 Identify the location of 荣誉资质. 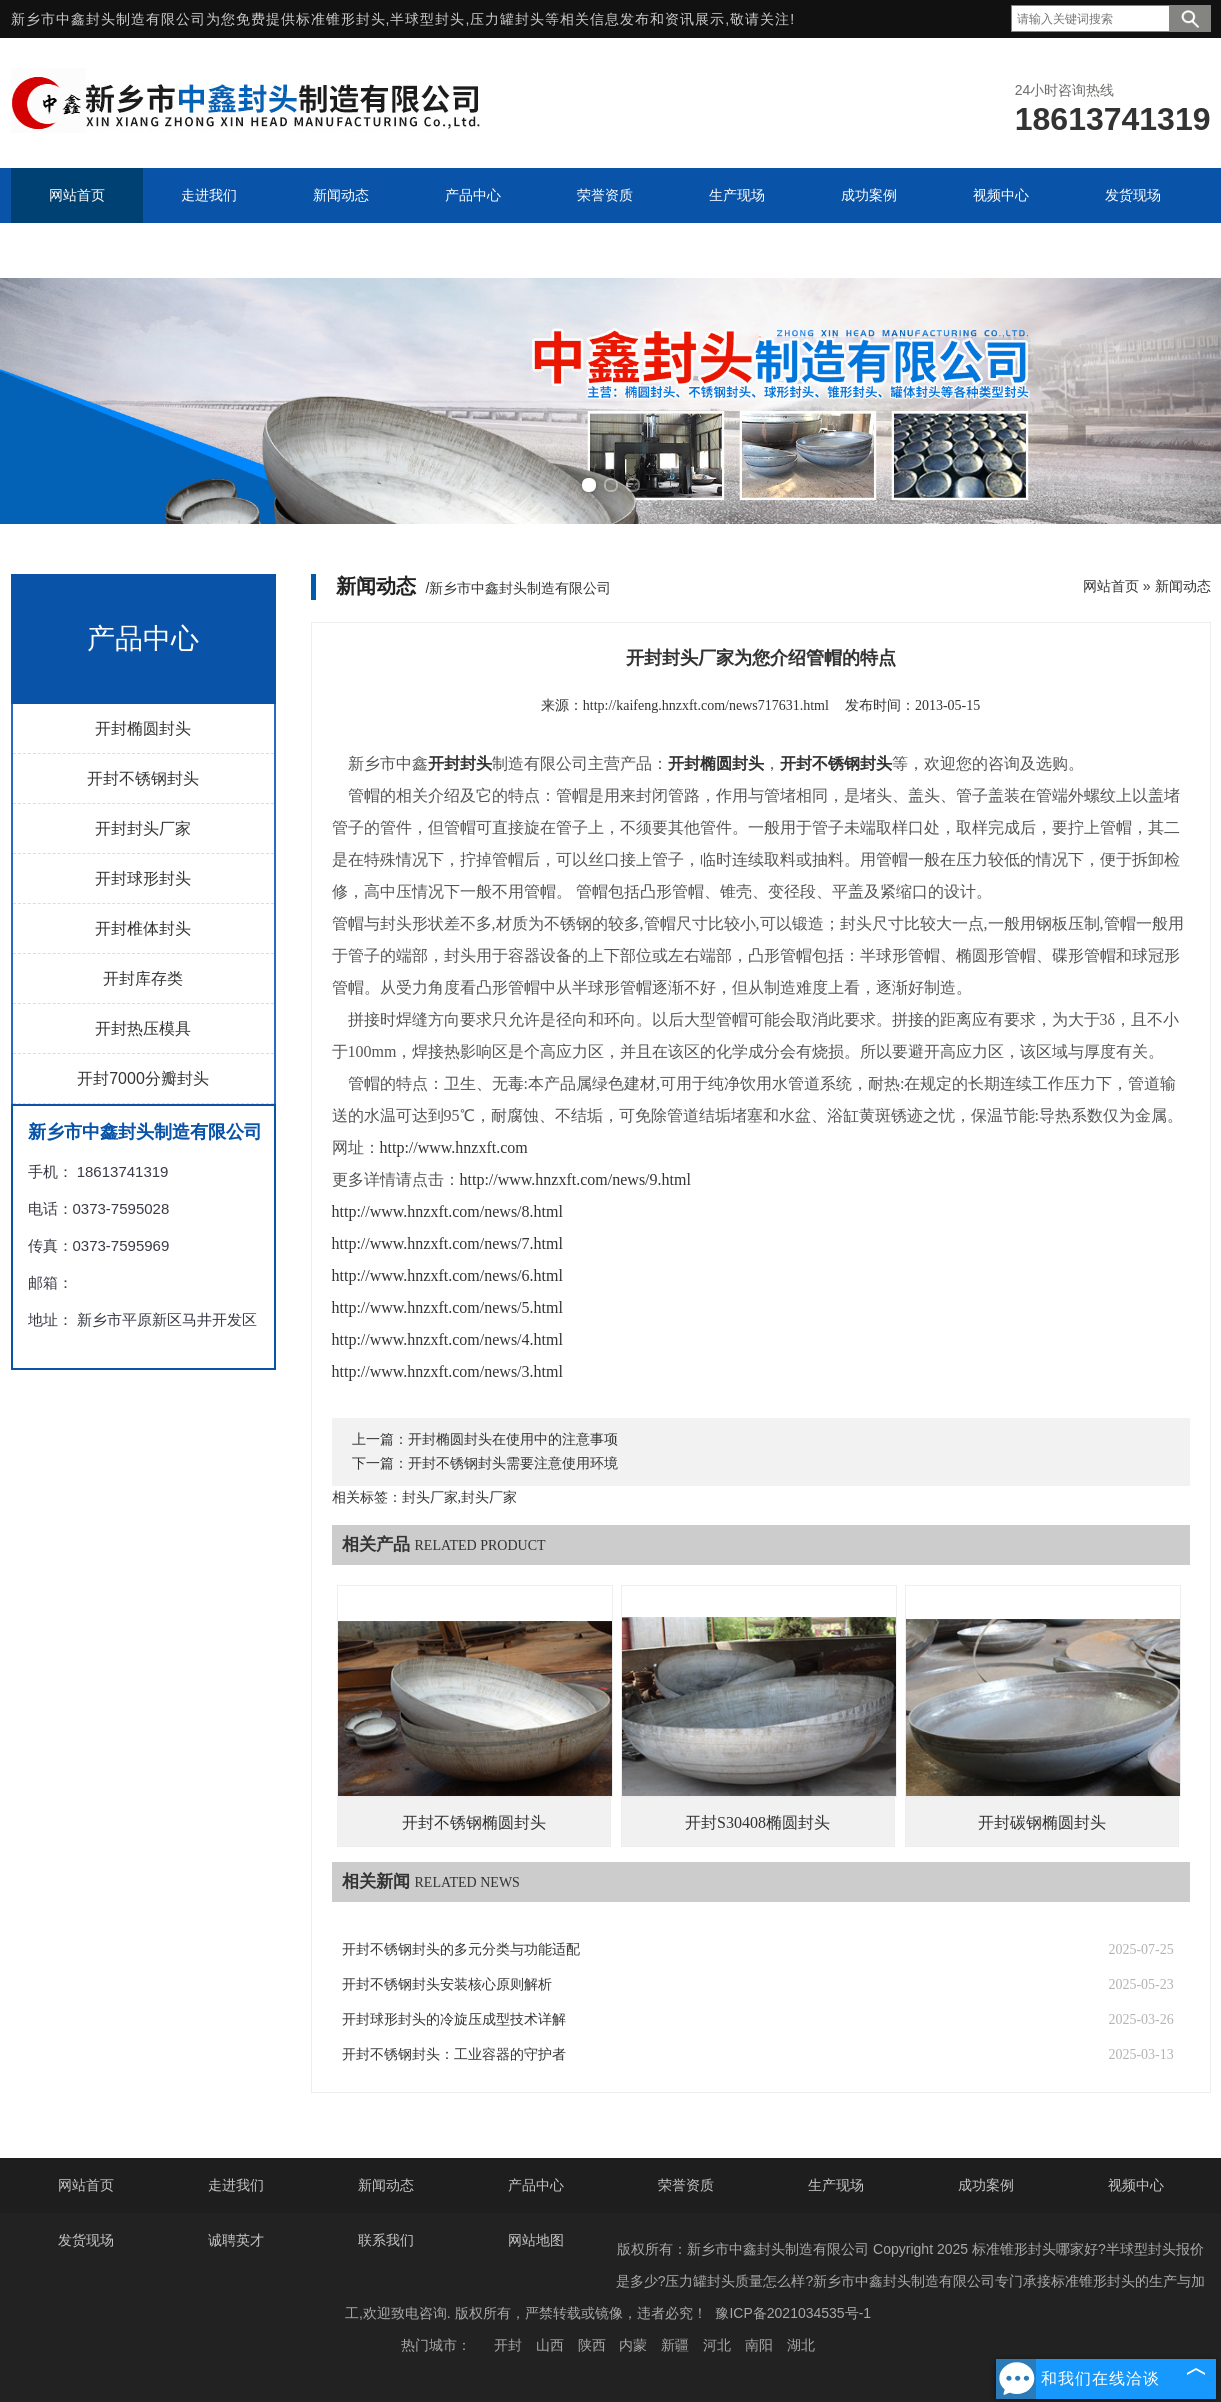
(686, 2185).